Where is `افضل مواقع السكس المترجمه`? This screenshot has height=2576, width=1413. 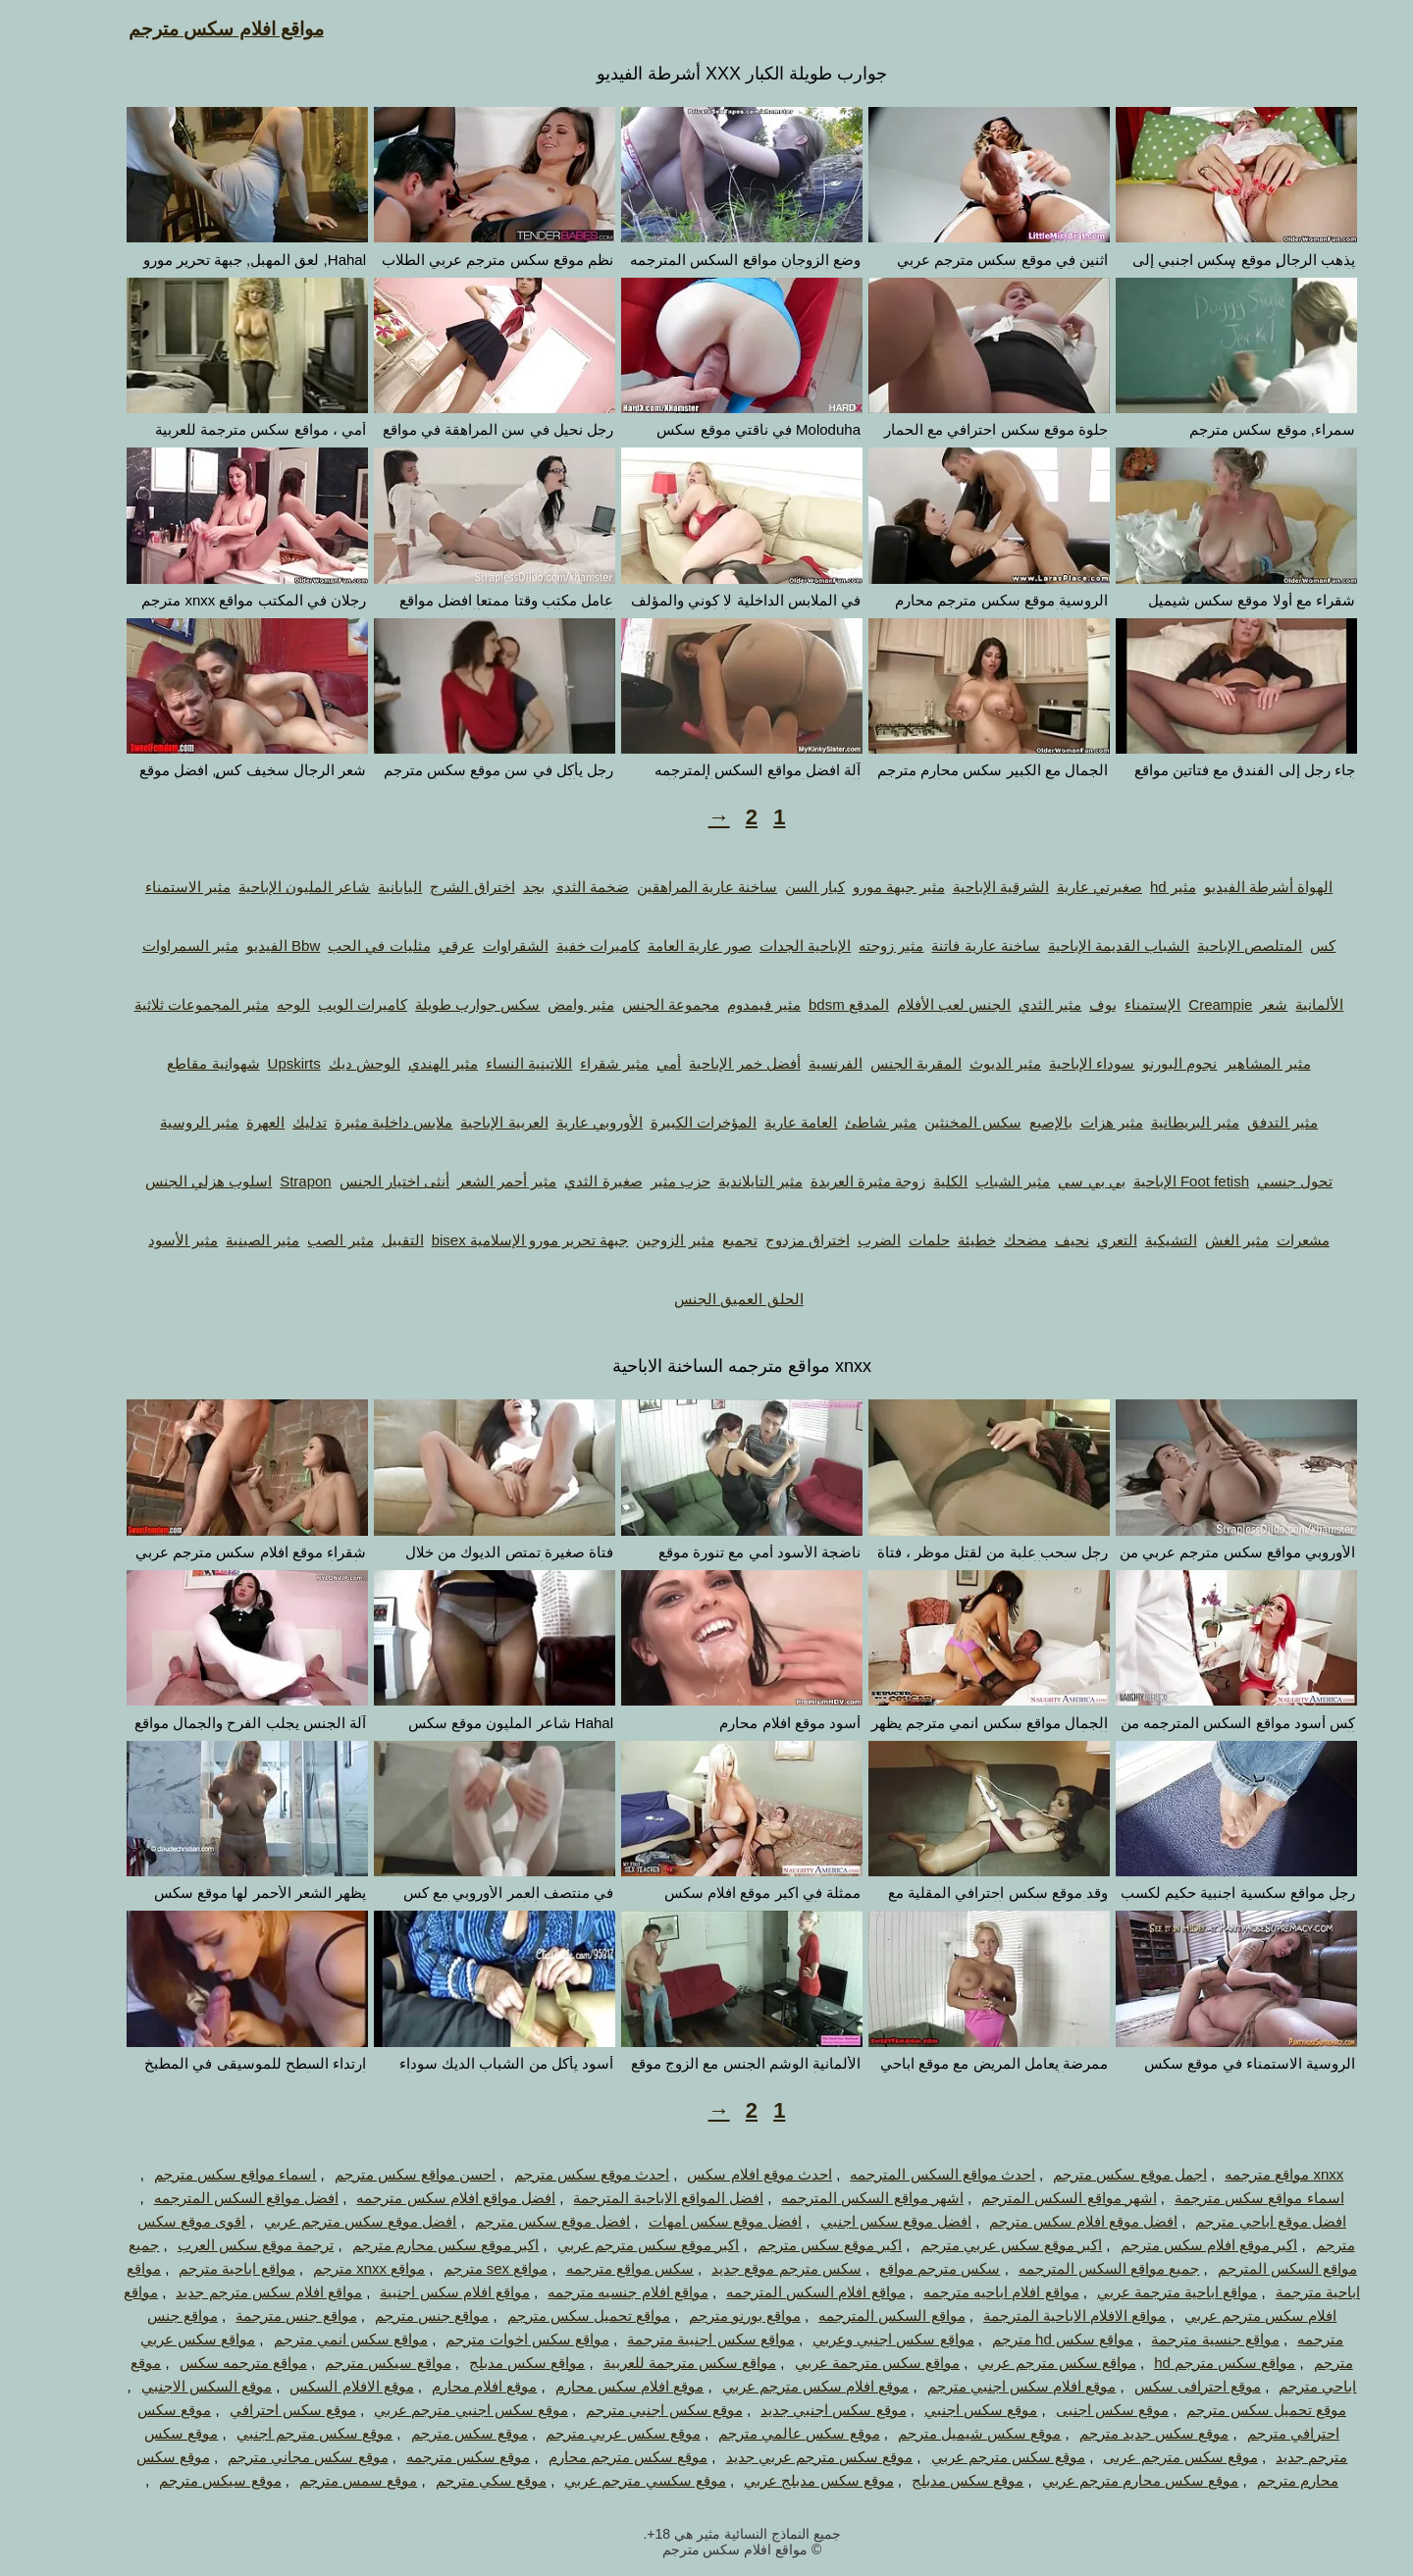
افضل مواقع السكس المترجمه is located at coordinates (211, 2197).